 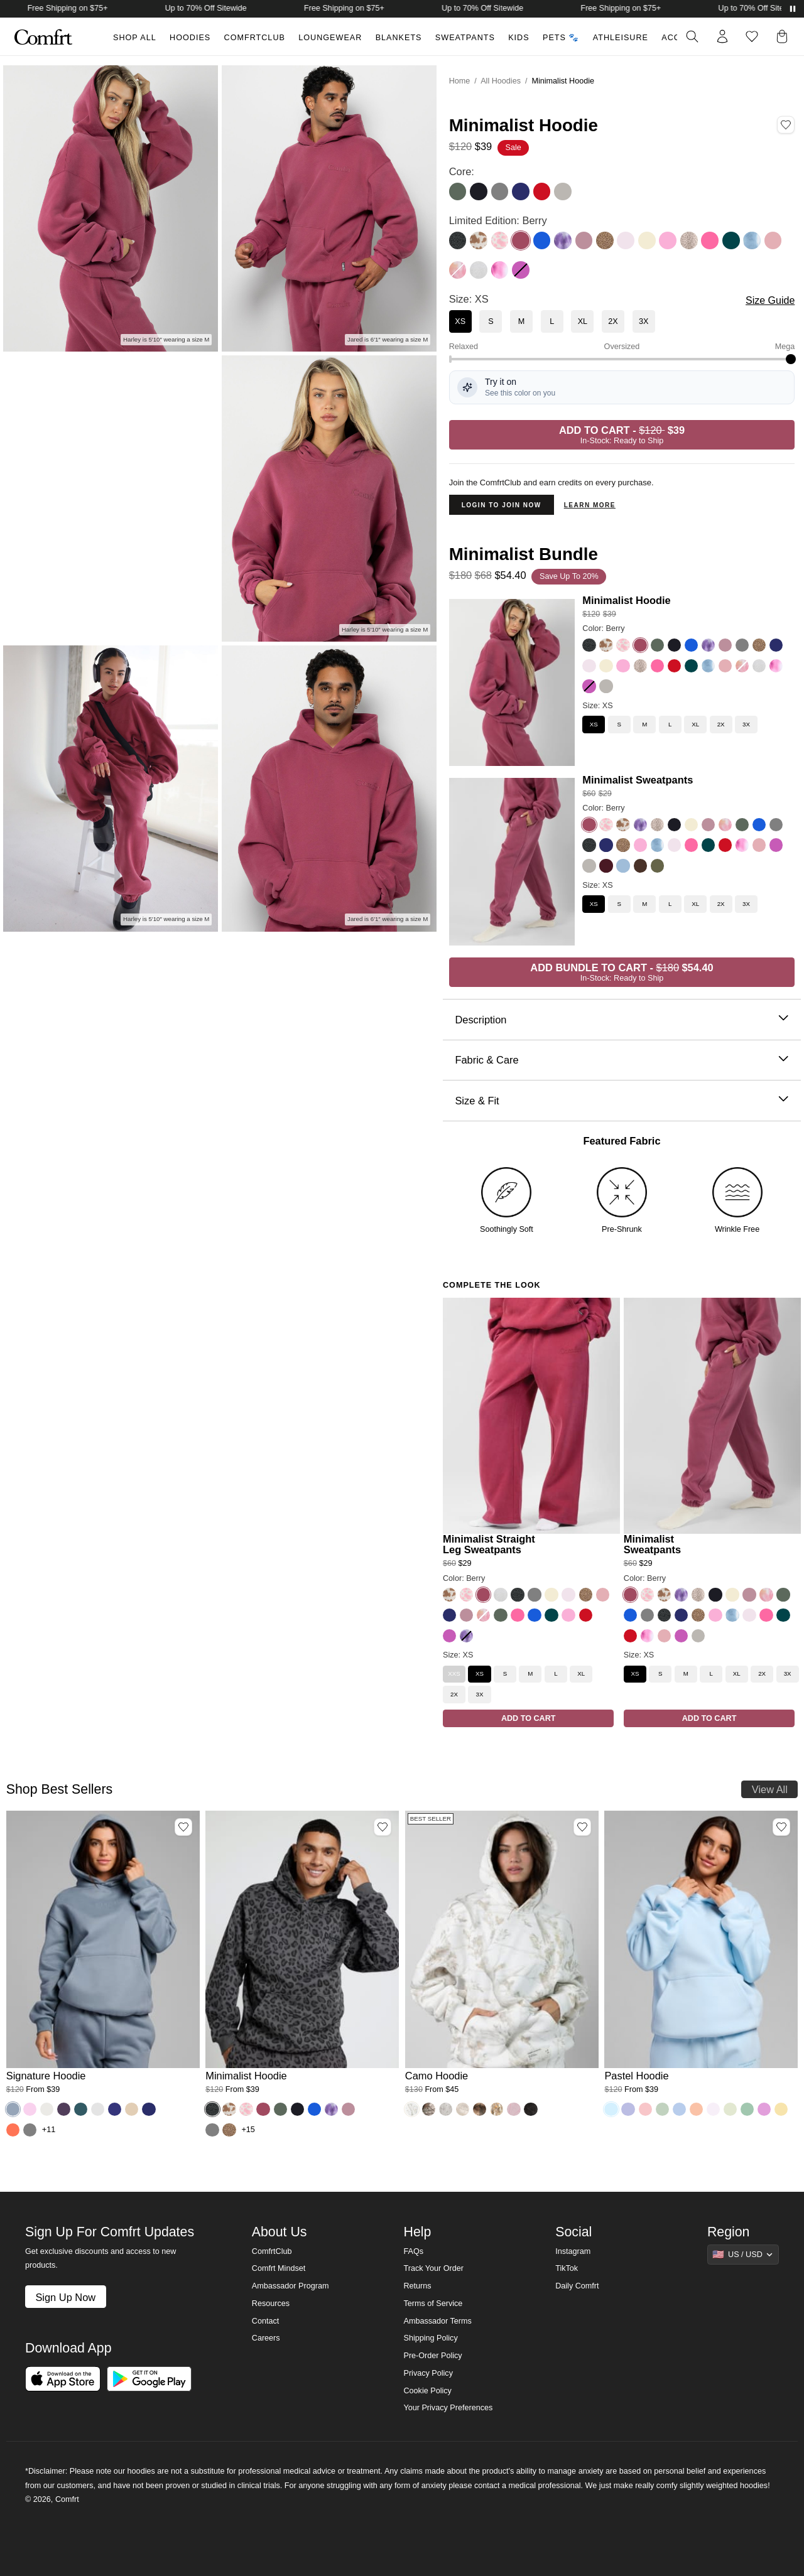 What do you see at coordinates (465, 37) in the screenshot?
I see `Sweatpants` at bounding box center [465, 37].